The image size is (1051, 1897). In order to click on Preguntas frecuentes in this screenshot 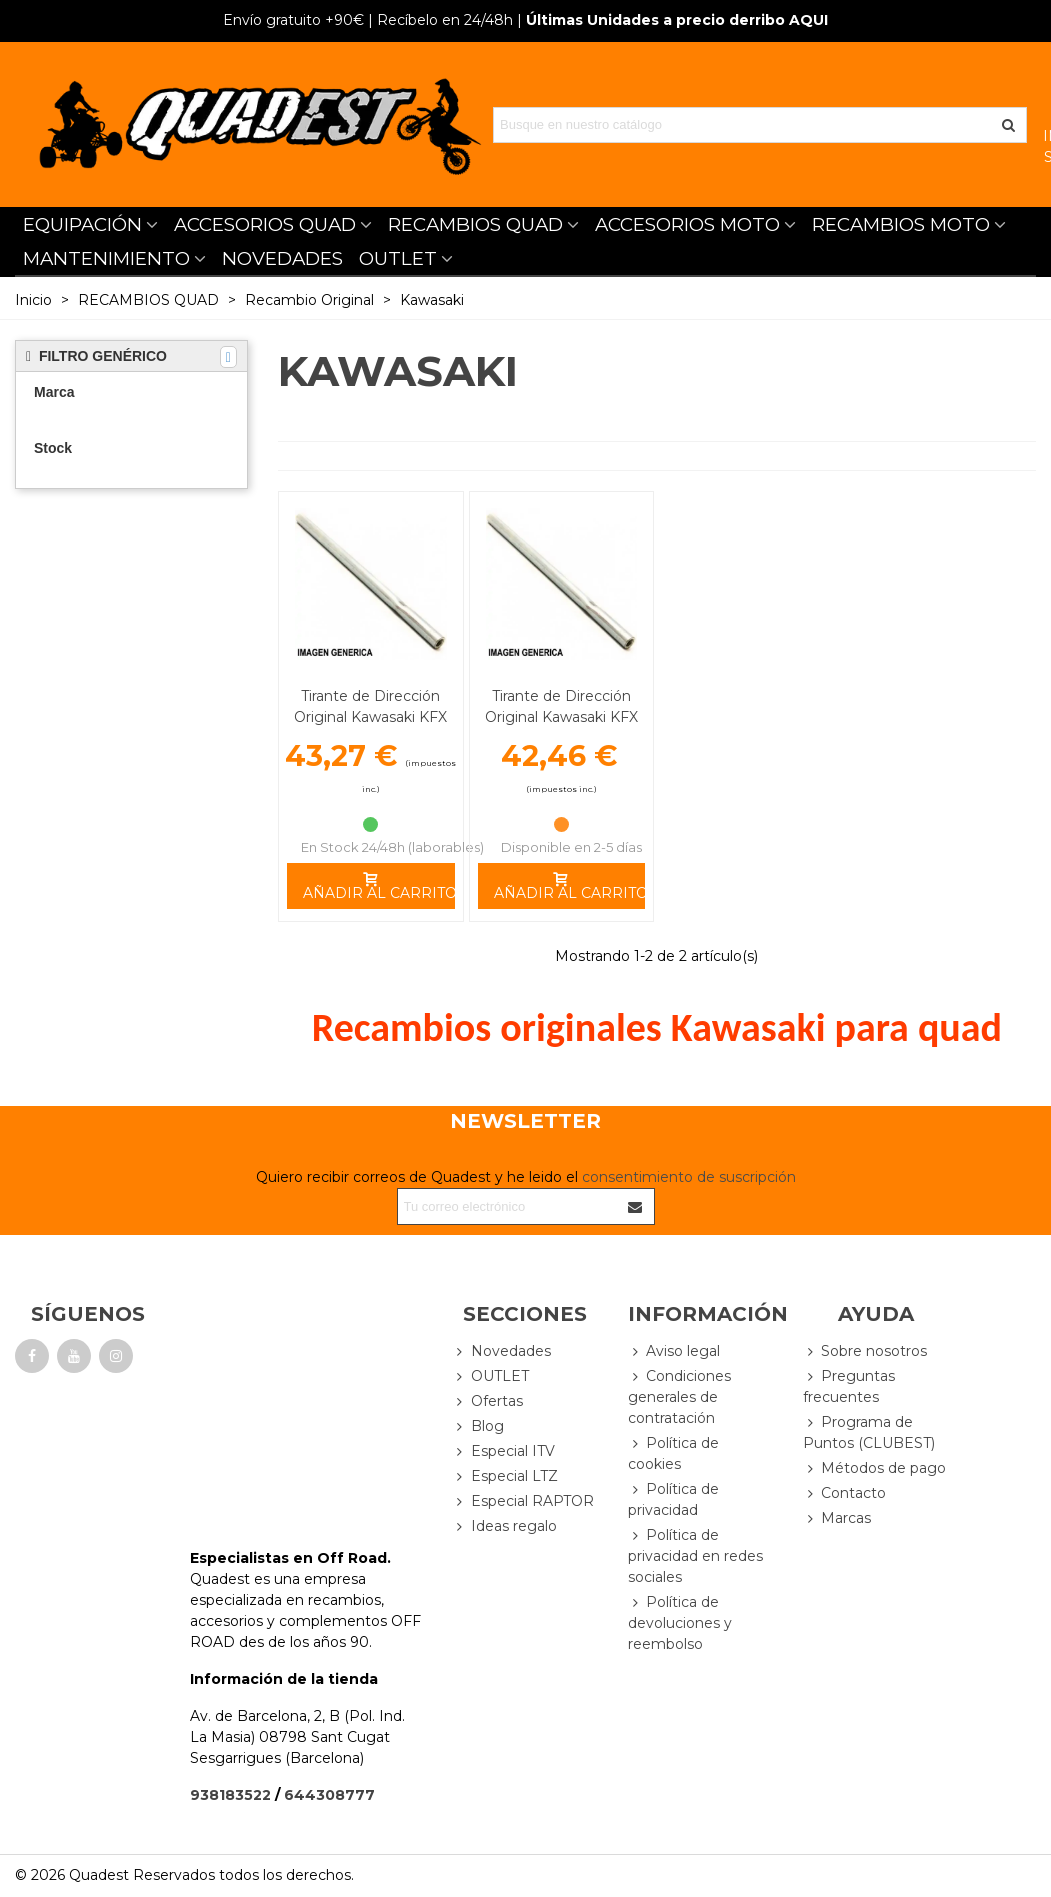, I will do `click(849, 1386)`.